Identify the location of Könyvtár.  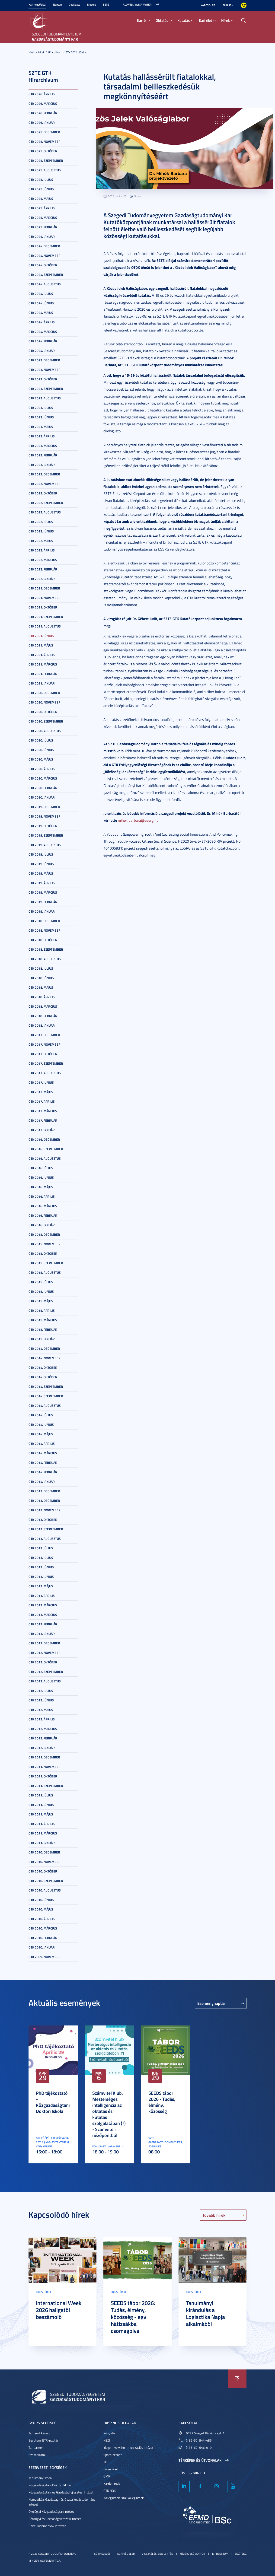
(109, 2433).